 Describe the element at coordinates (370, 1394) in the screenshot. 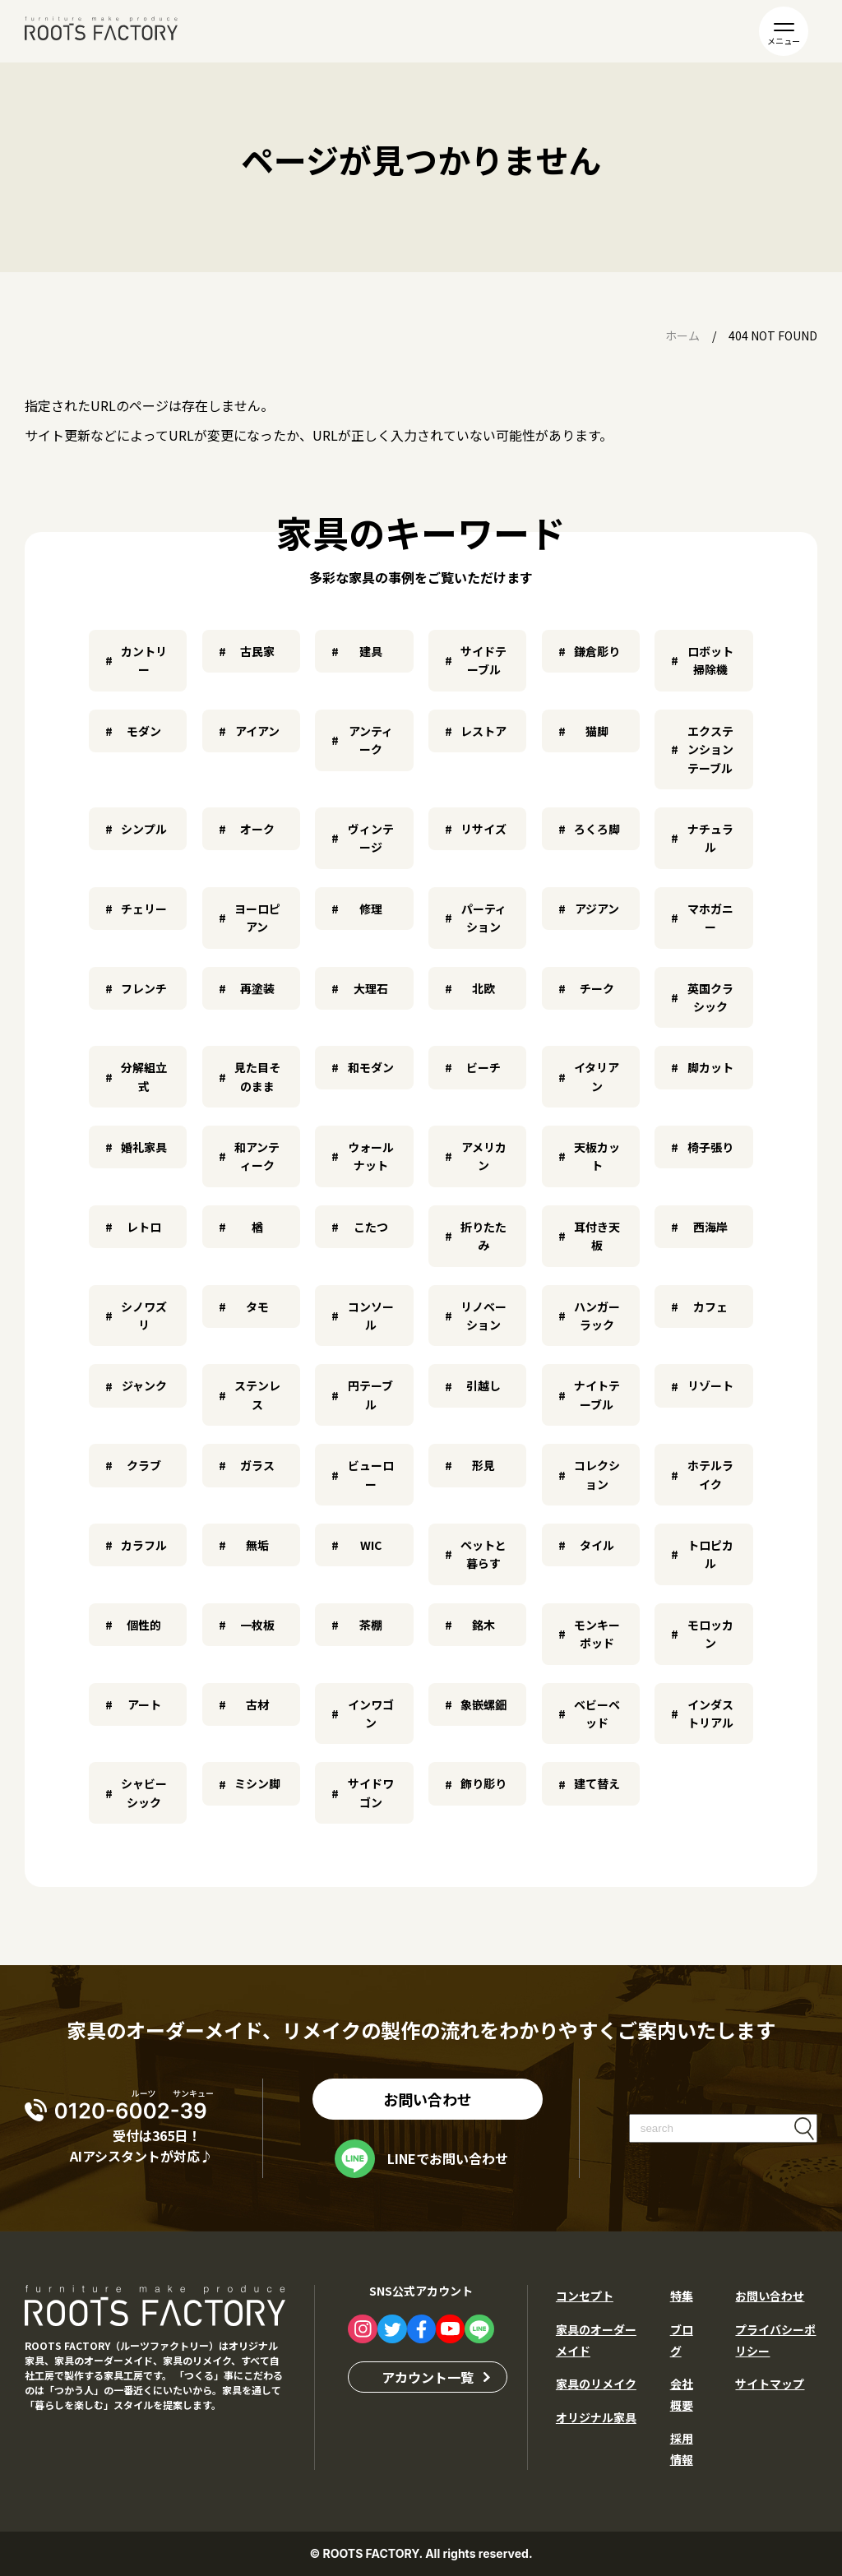

I see `円テーブル` at that location.